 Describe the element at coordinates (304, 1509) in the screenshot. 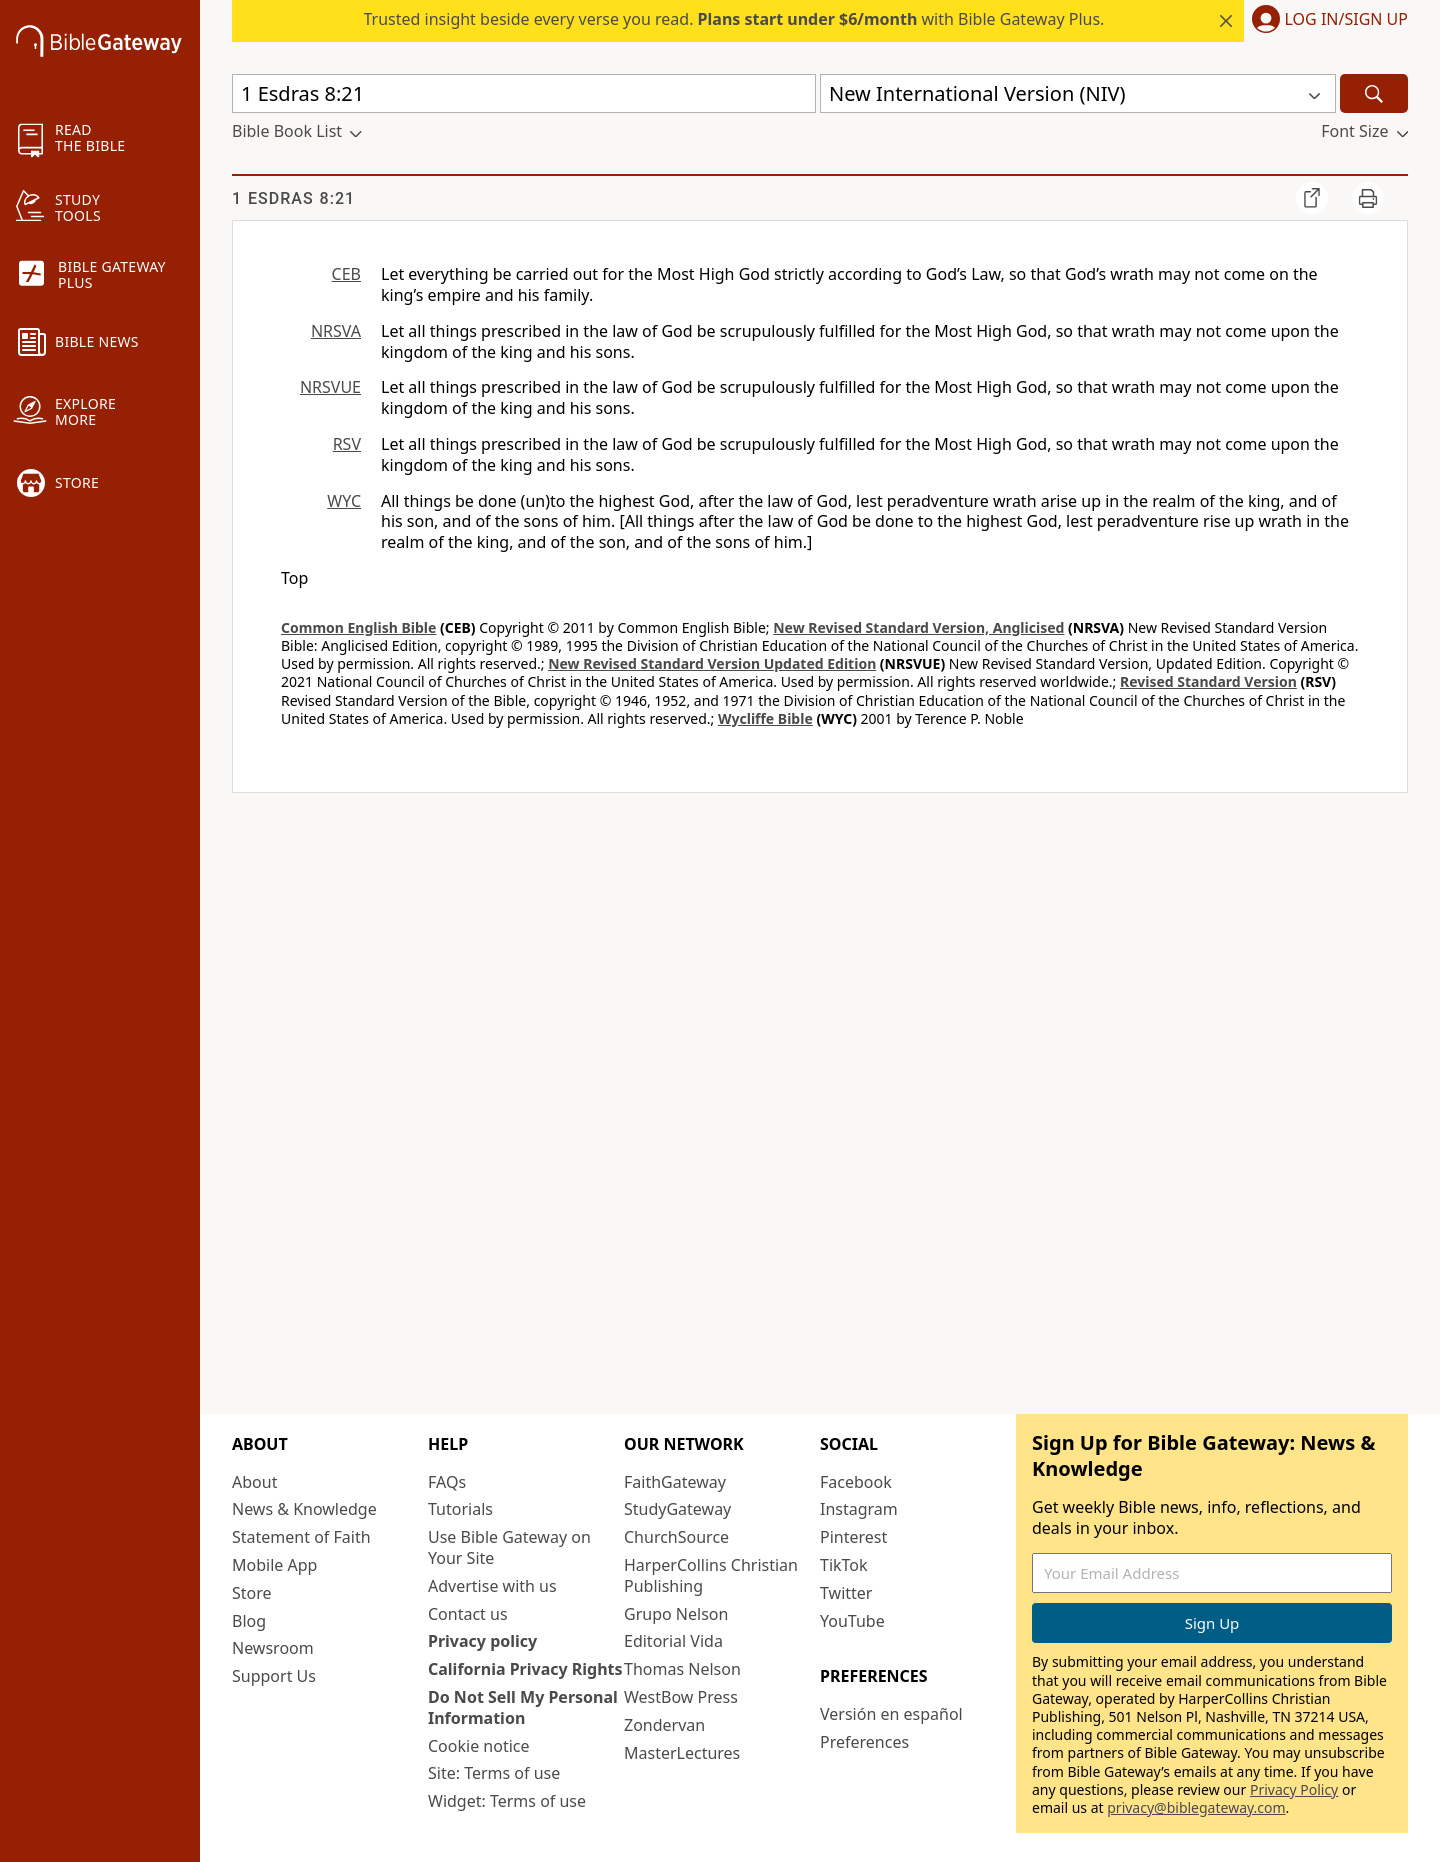

I see `News & Knowledge` at that location.